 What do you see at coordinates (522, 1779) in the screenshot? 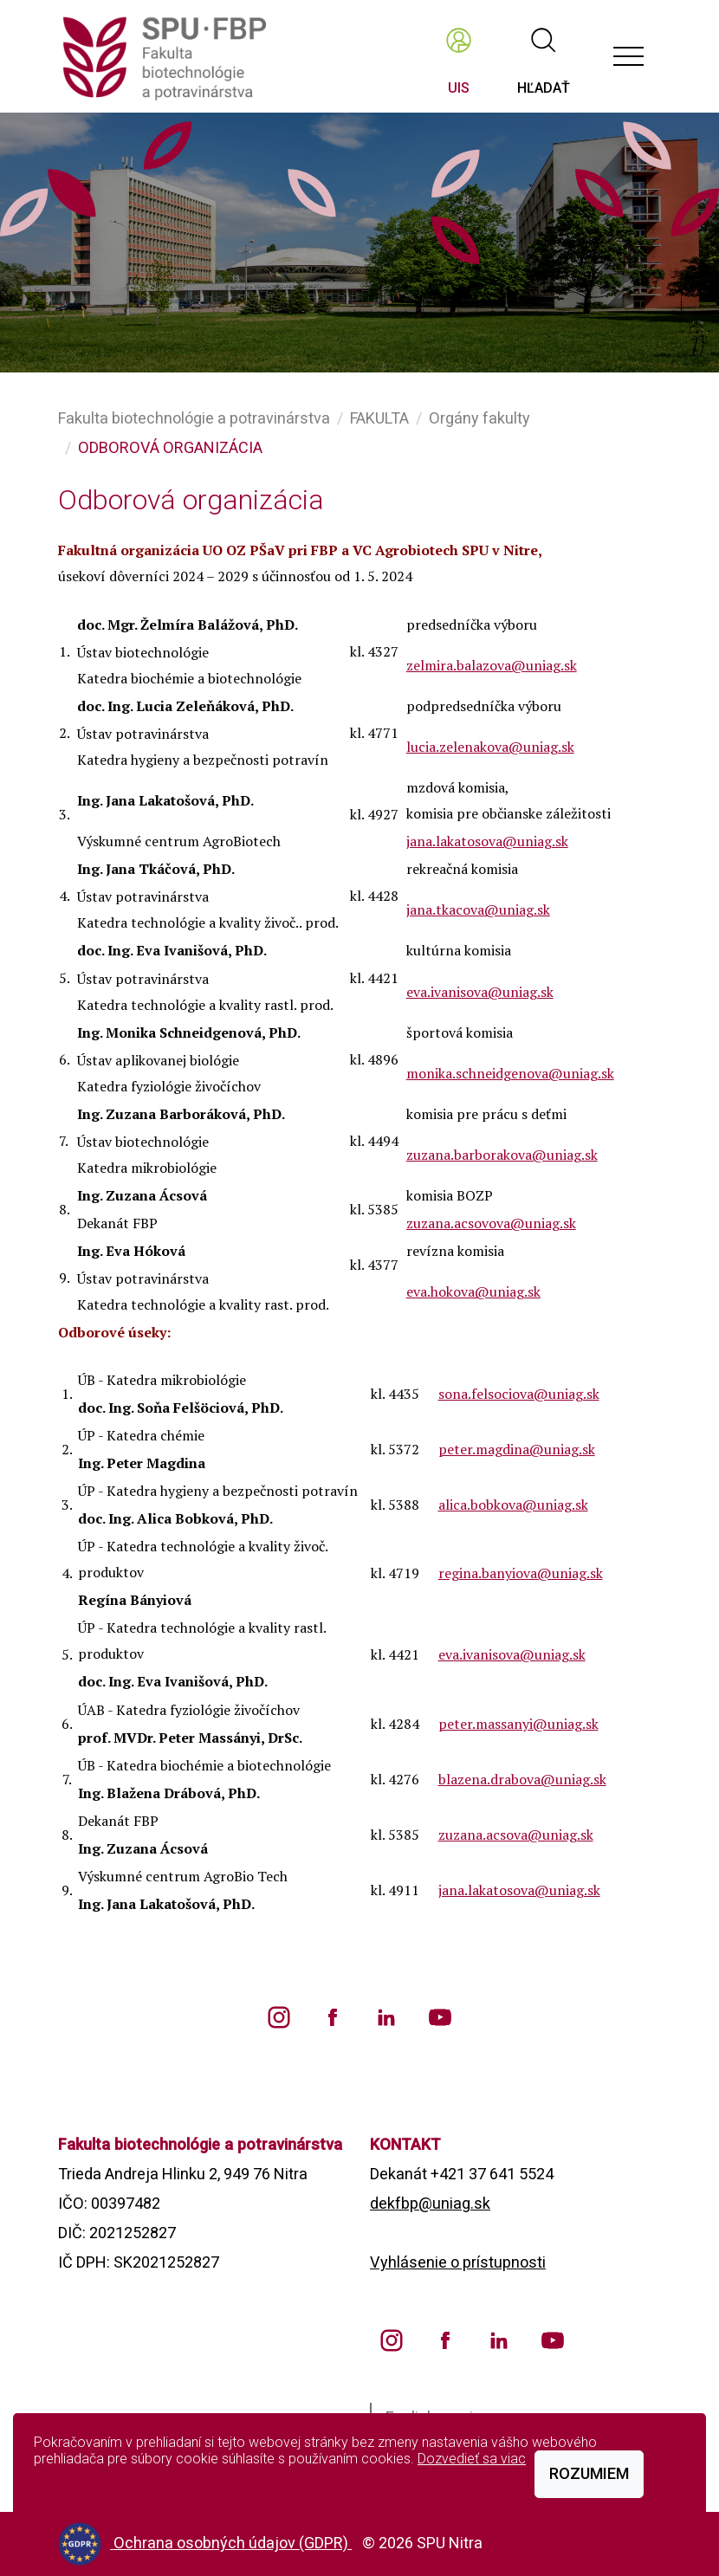
I see `blazena.drabova@uniag.sk` at bounding box center [522, 1779].